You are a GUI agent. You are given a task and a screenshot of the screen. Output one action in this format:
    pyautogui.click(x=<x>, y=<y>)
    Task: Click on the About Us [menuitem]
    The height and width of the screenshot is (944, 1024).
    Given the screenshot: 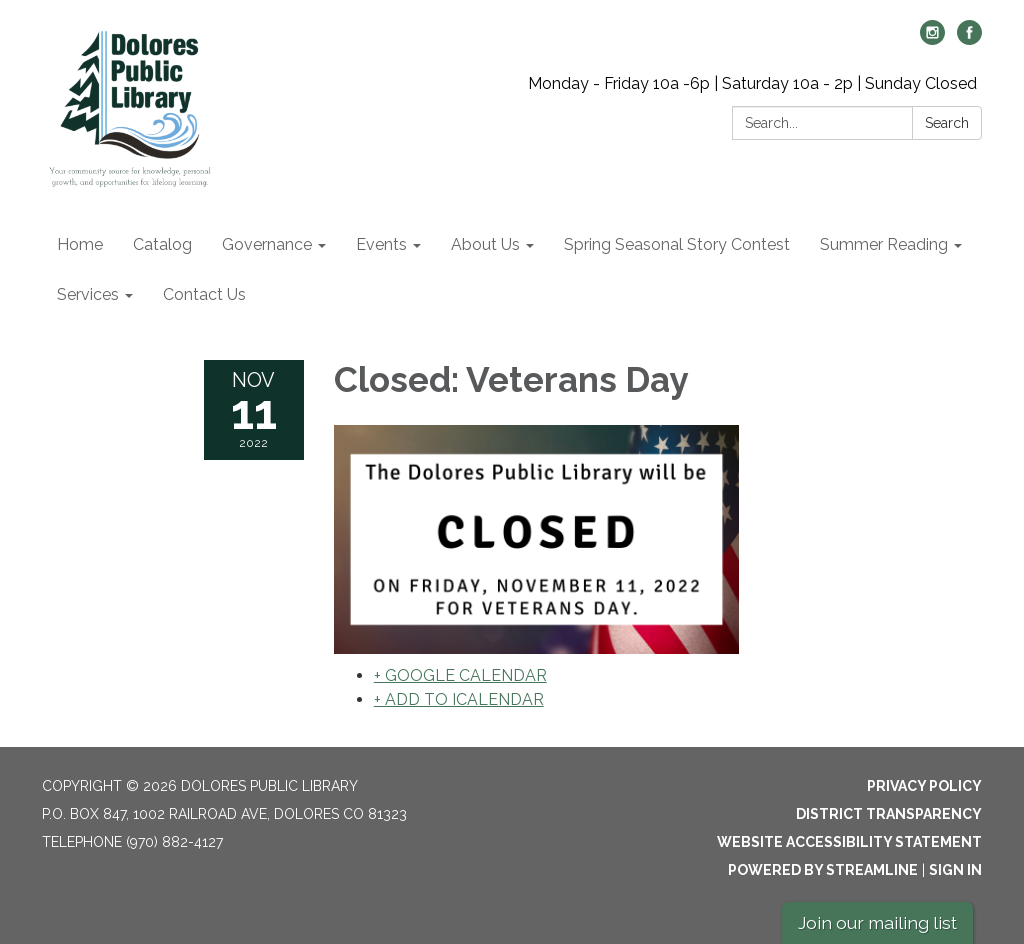 What is the action you would take?
    pyautogui.click(x=485, y=244)
    